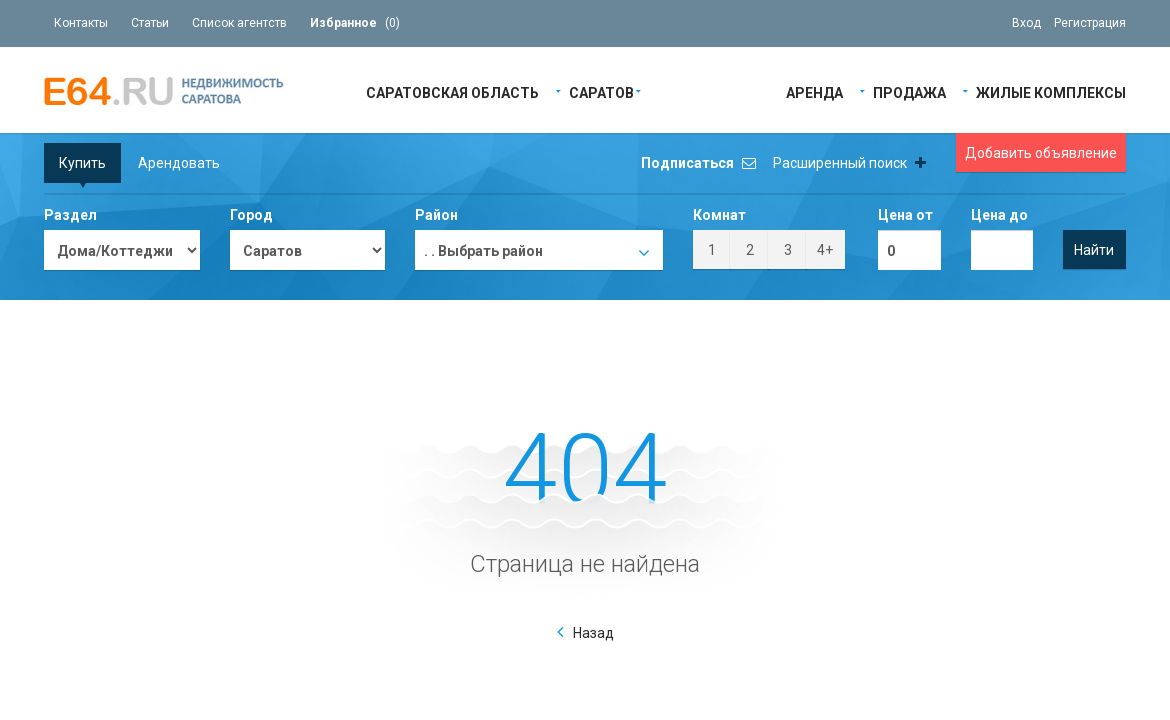 The width and height of the screenshot is (1170, 720). I want to click on Раздел, so click(70, 215).